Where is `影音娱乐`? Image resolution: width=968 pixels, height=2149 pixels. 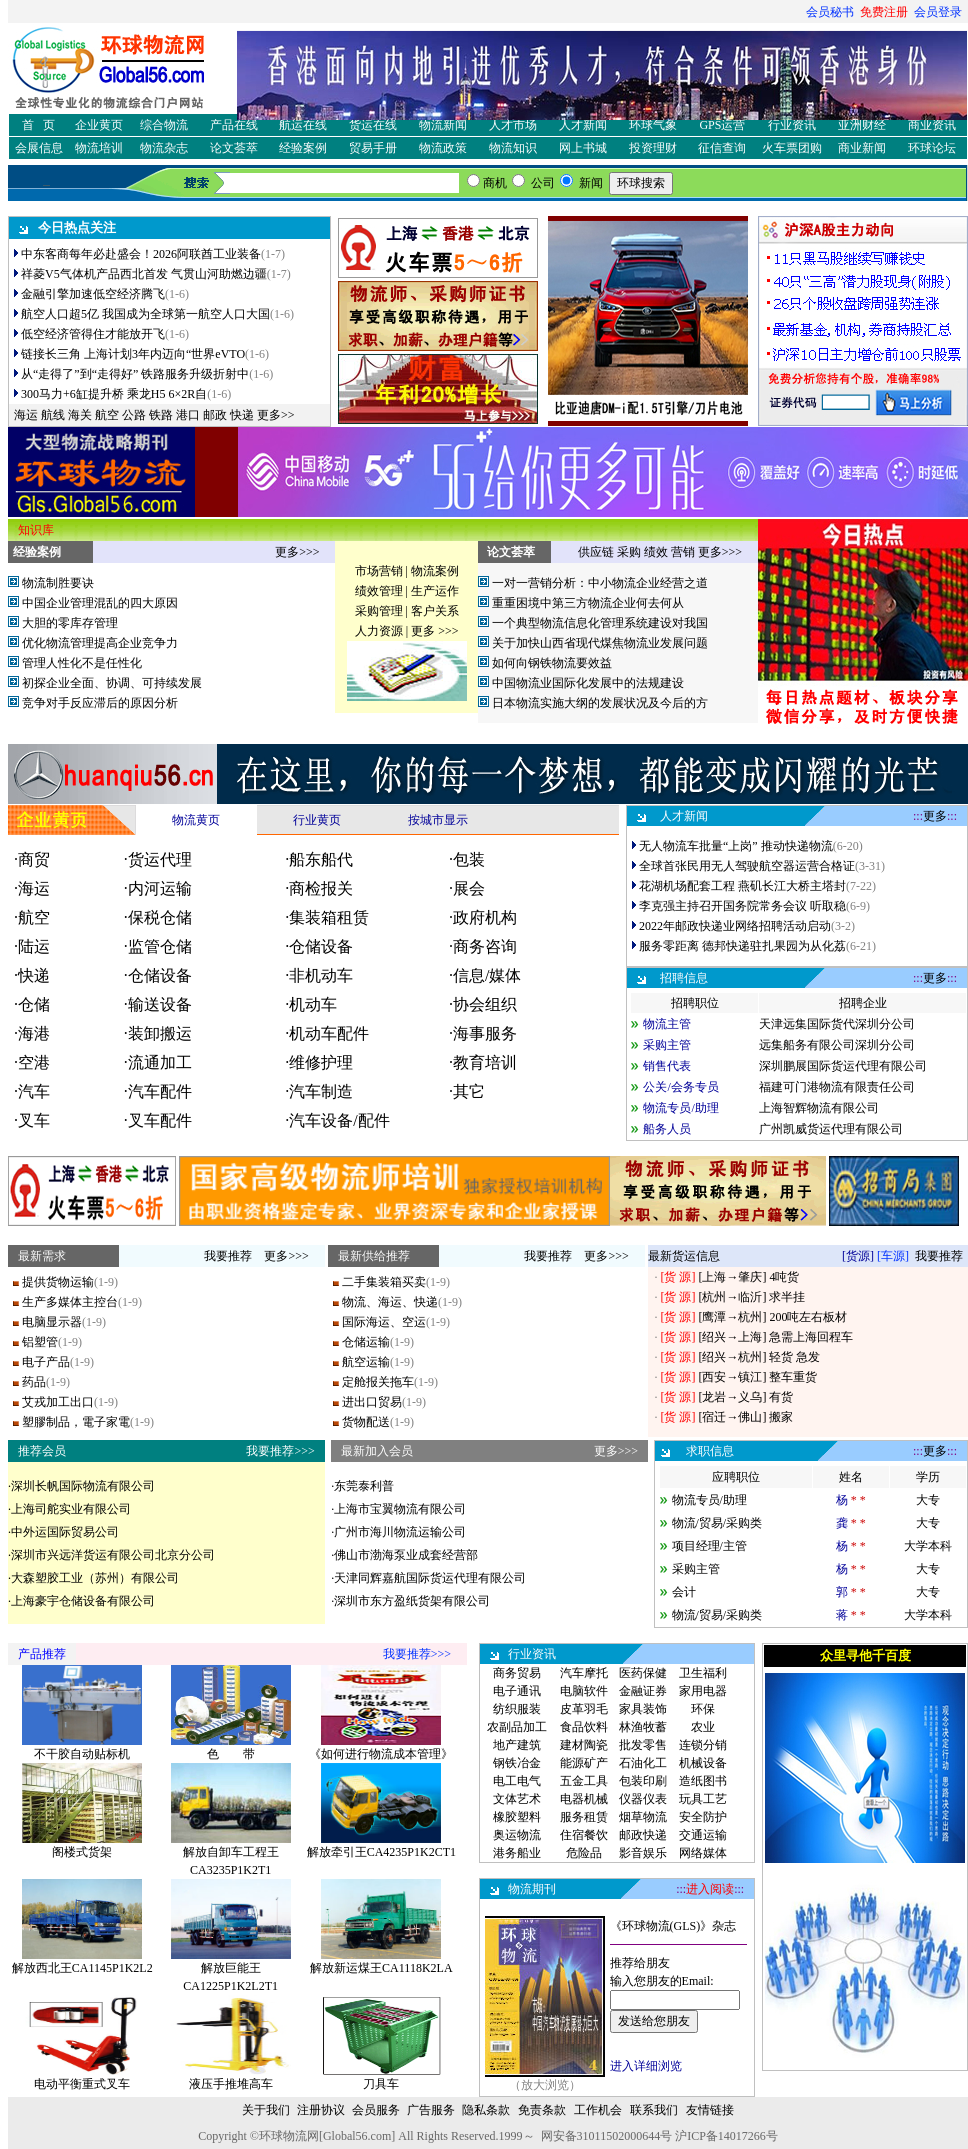 影音娱乐 is located at coordinates (643, 1853).